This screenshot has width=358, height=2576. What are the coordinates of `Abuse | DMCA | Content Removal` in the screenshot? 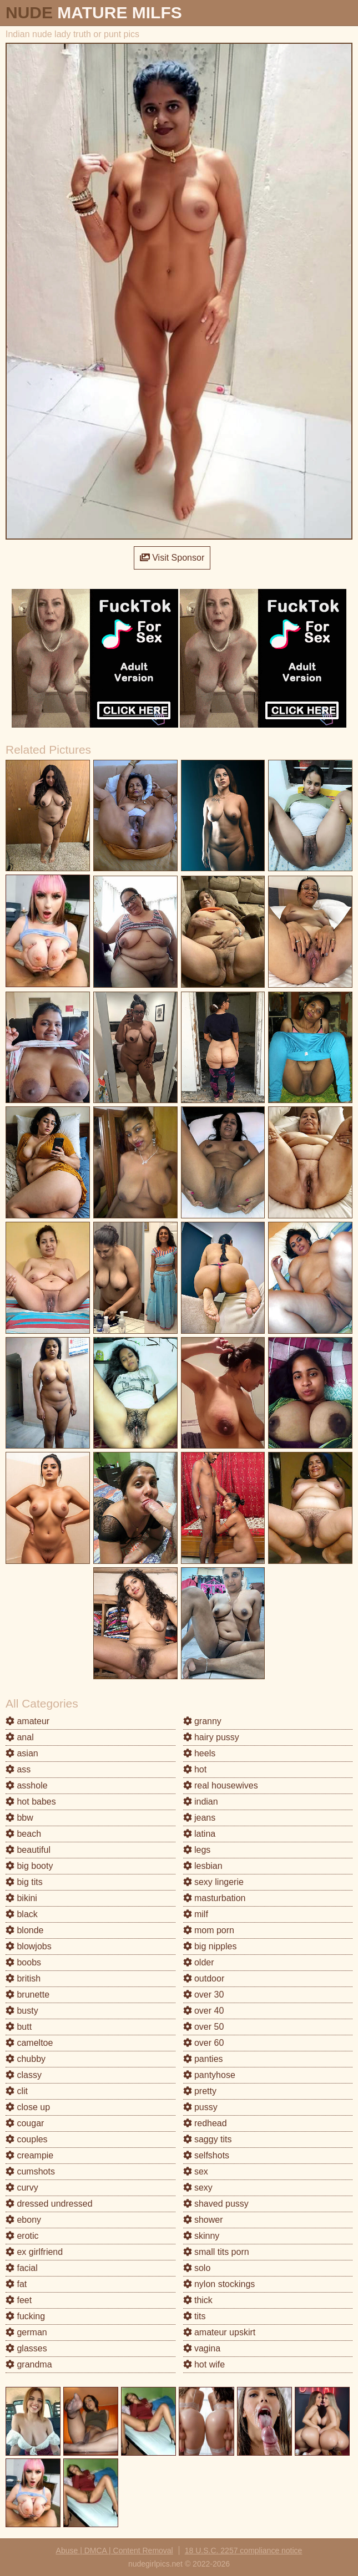 It's located at (114, 2550).